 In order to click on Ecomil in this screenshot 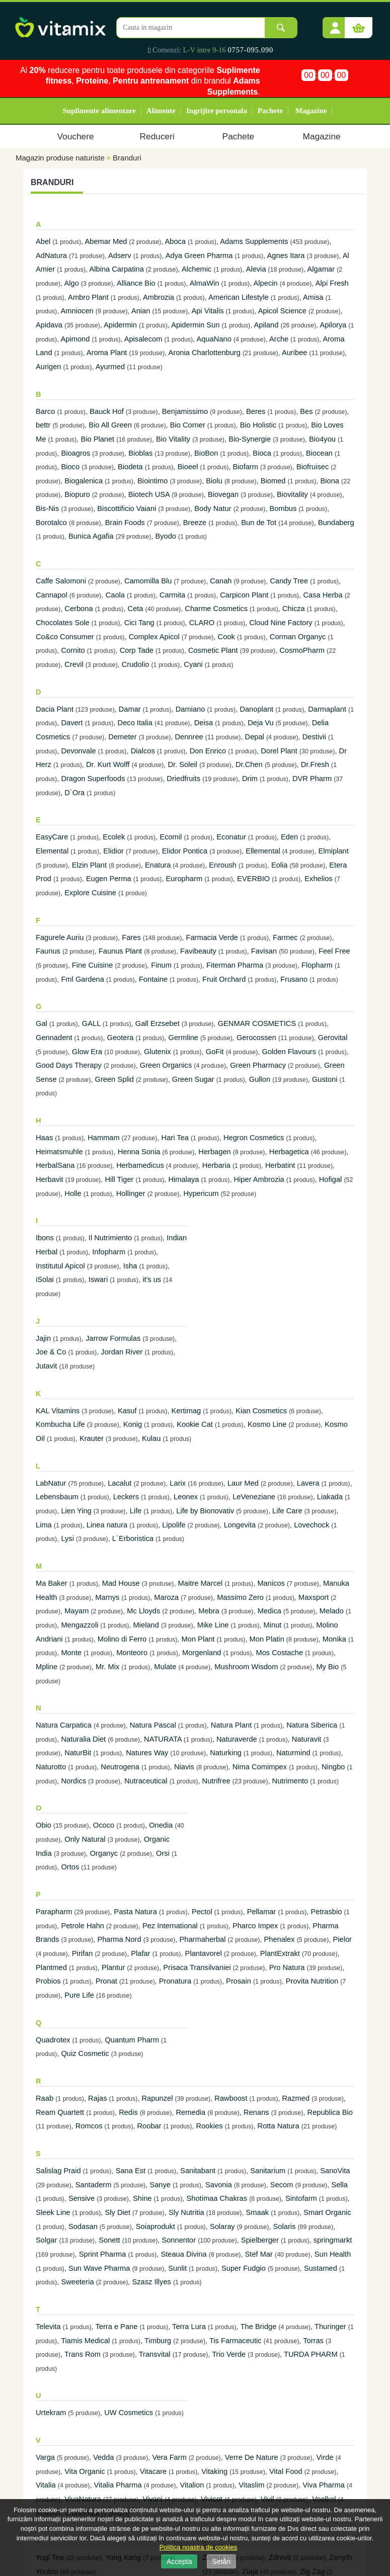, I will do `click(171, 837)`.